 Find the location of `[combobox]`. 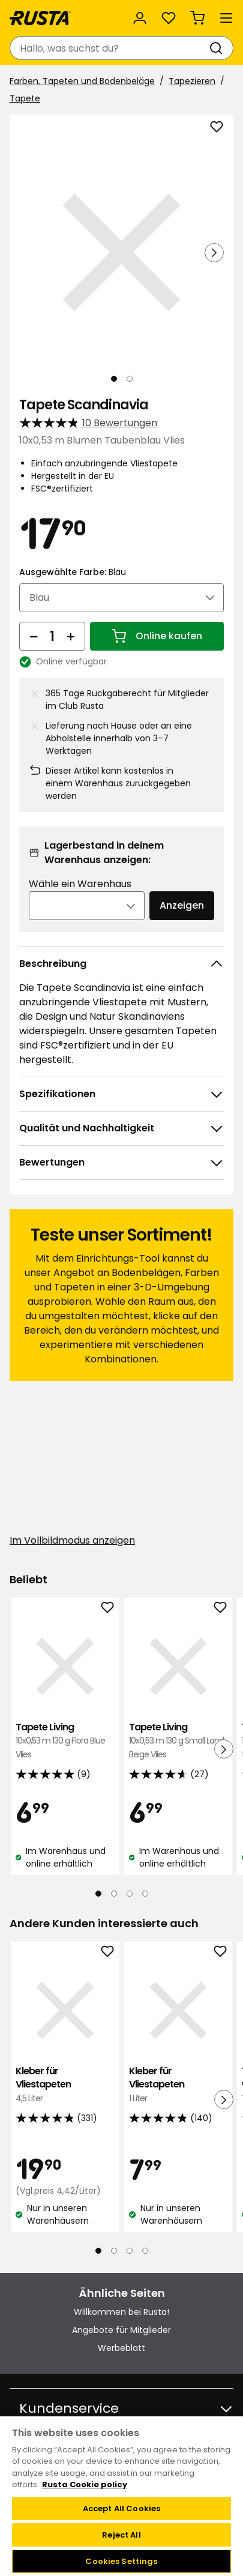

[combobox] is located at coordinates (109, 48).